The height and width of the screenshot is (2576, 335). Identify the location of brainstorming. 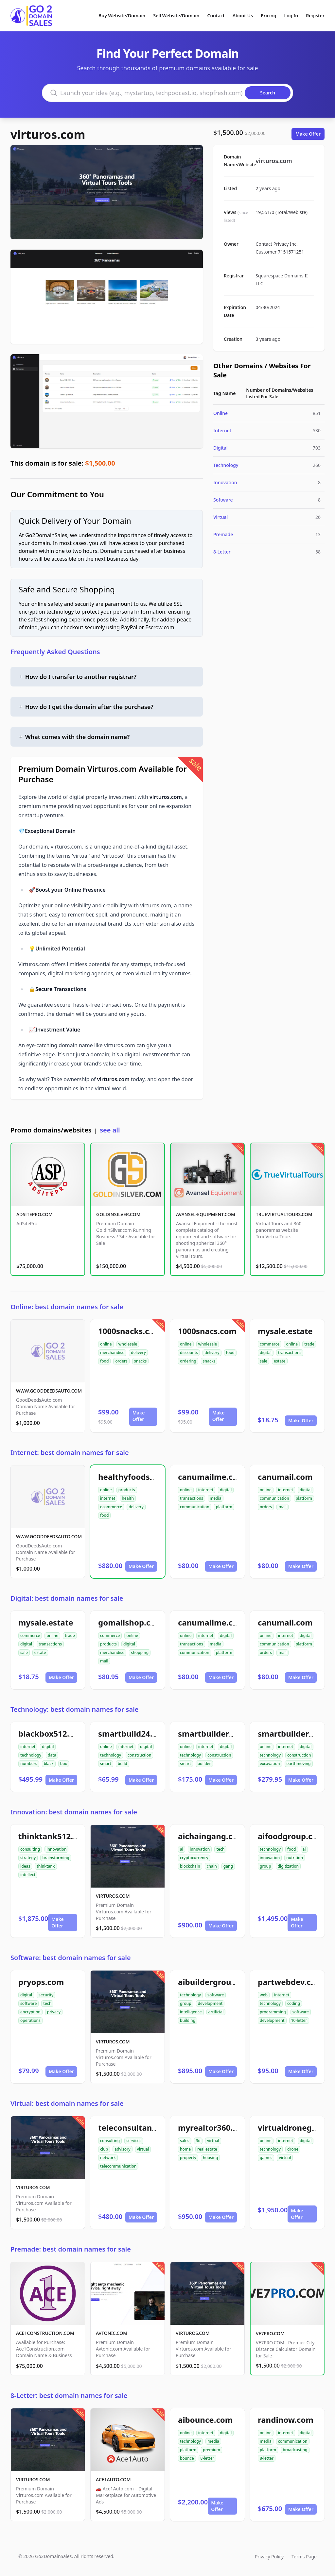
(55, 1857).